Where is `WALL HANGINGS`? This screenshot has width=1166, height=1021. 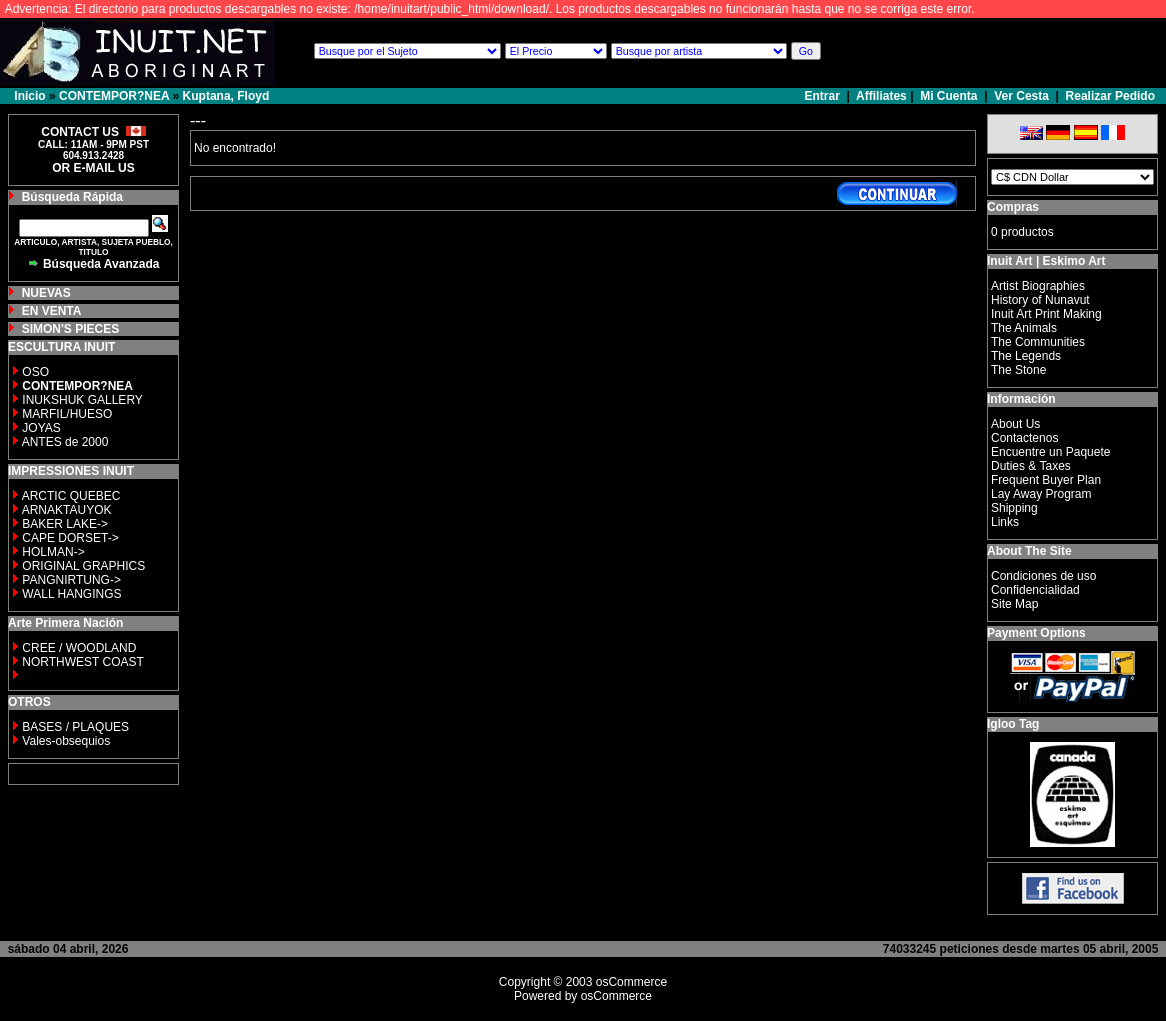
WALL HANGINGS is located at coordinates (71, 594).